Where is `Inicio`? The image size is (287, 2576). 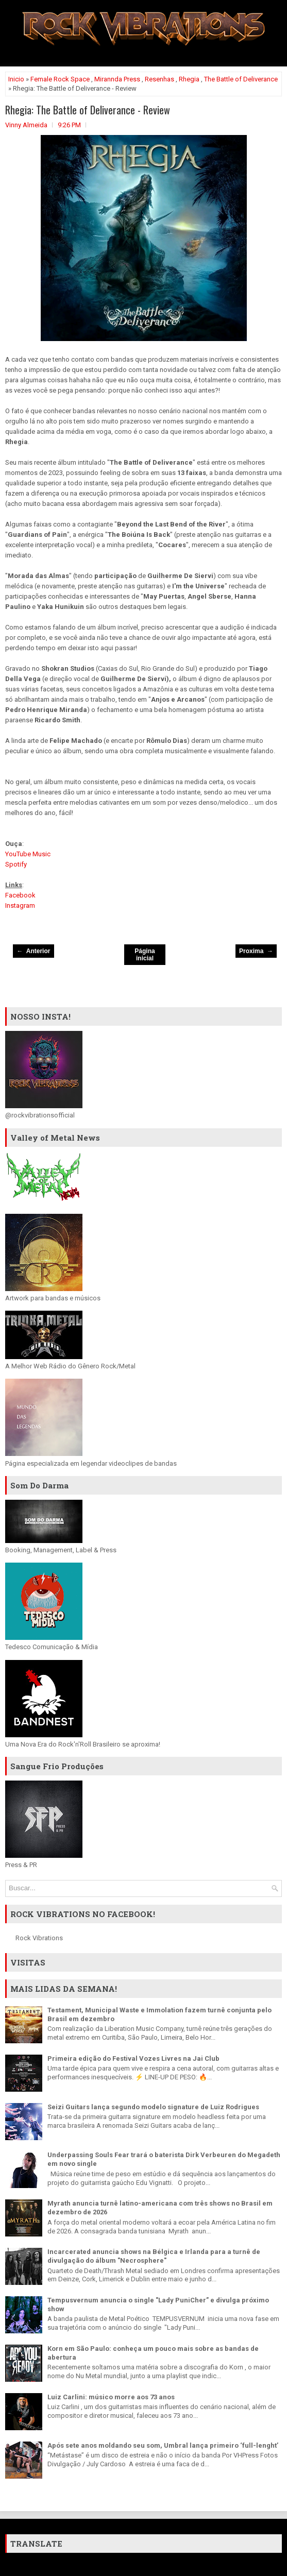
Inicio is located at coordinates (16, 79).